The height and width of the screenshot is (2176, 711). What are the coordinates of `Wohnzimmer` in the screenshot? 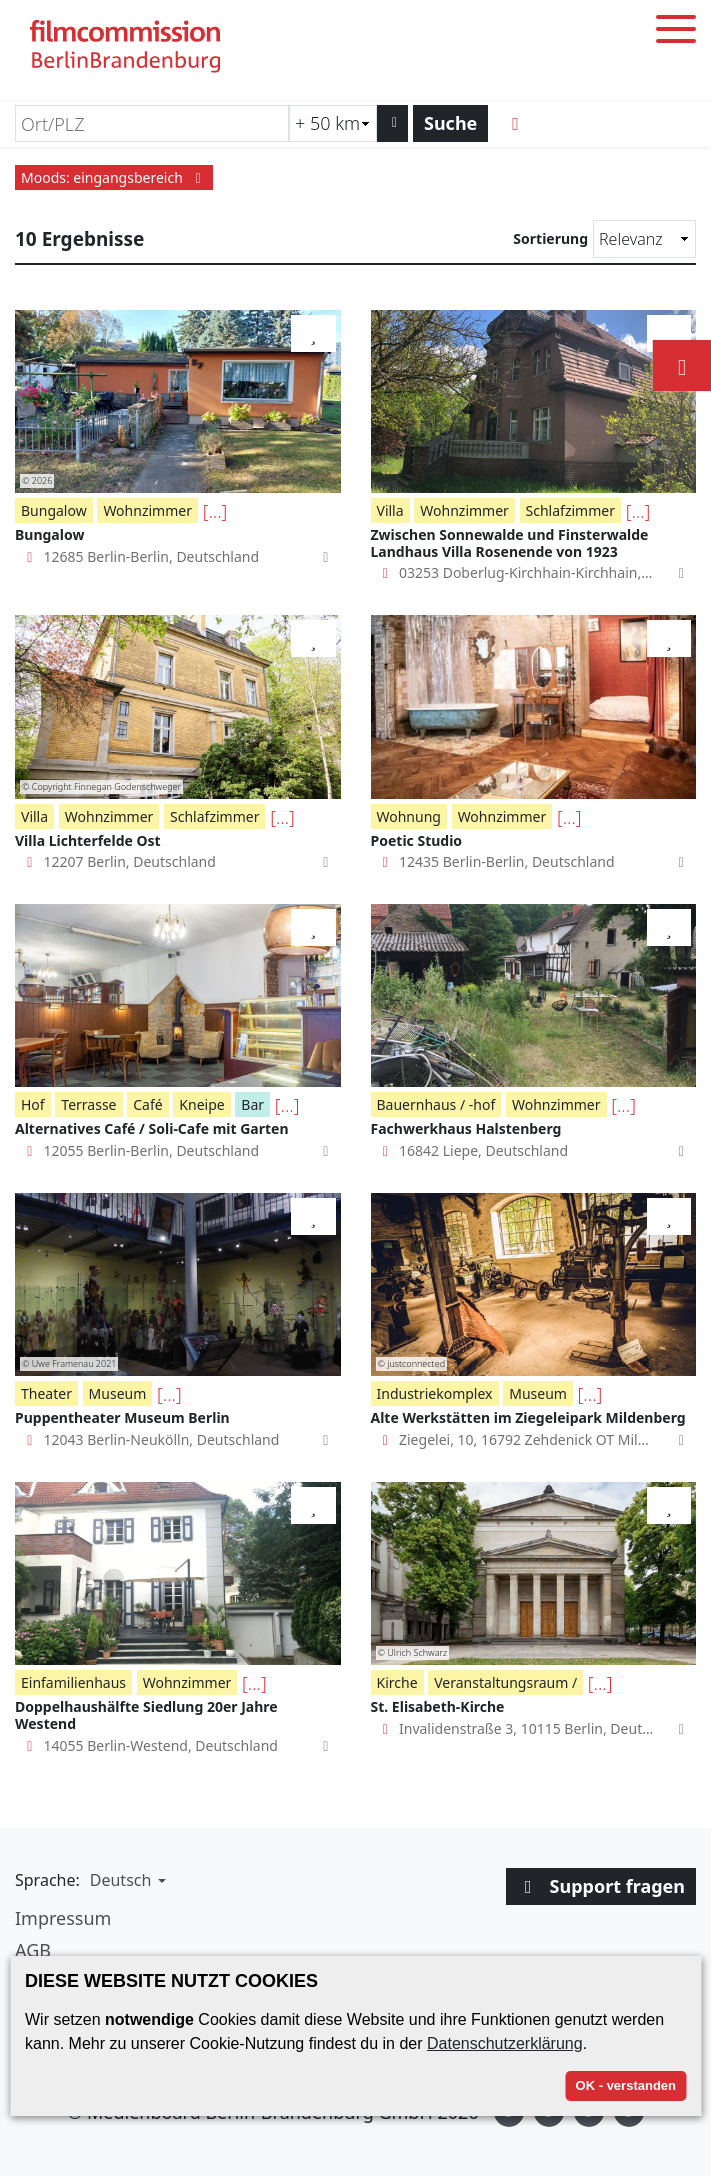 It's located at (147, 510).